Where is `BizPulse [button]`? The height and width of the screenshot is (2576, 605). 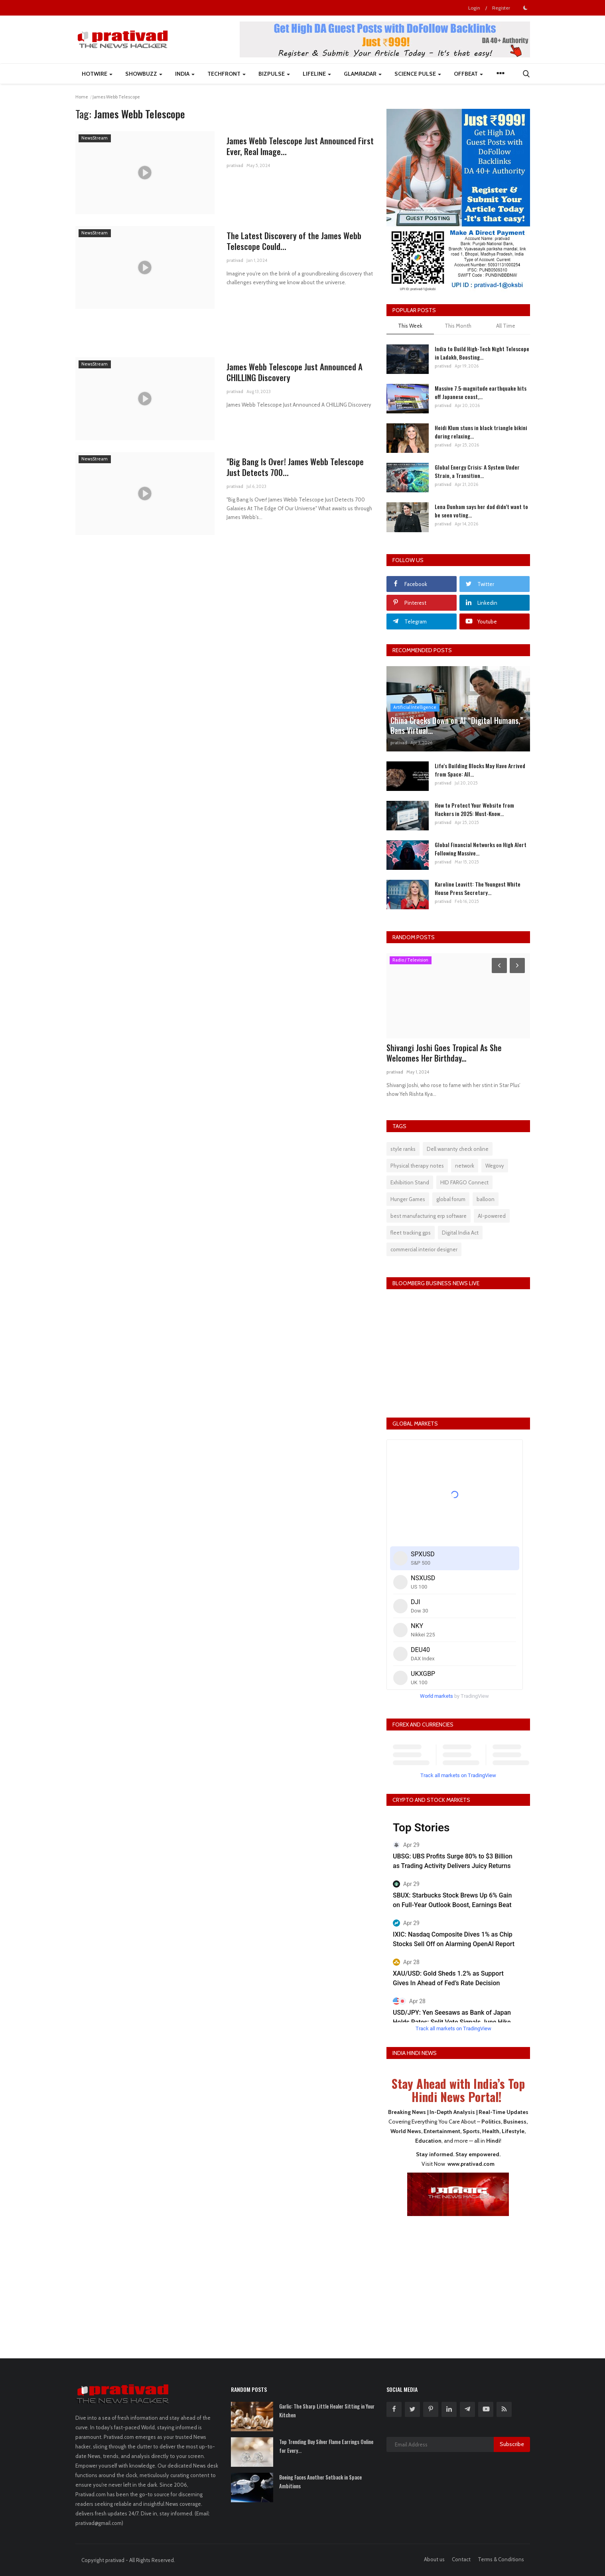
BizPulse [button] is located at coordinates (274, 73).